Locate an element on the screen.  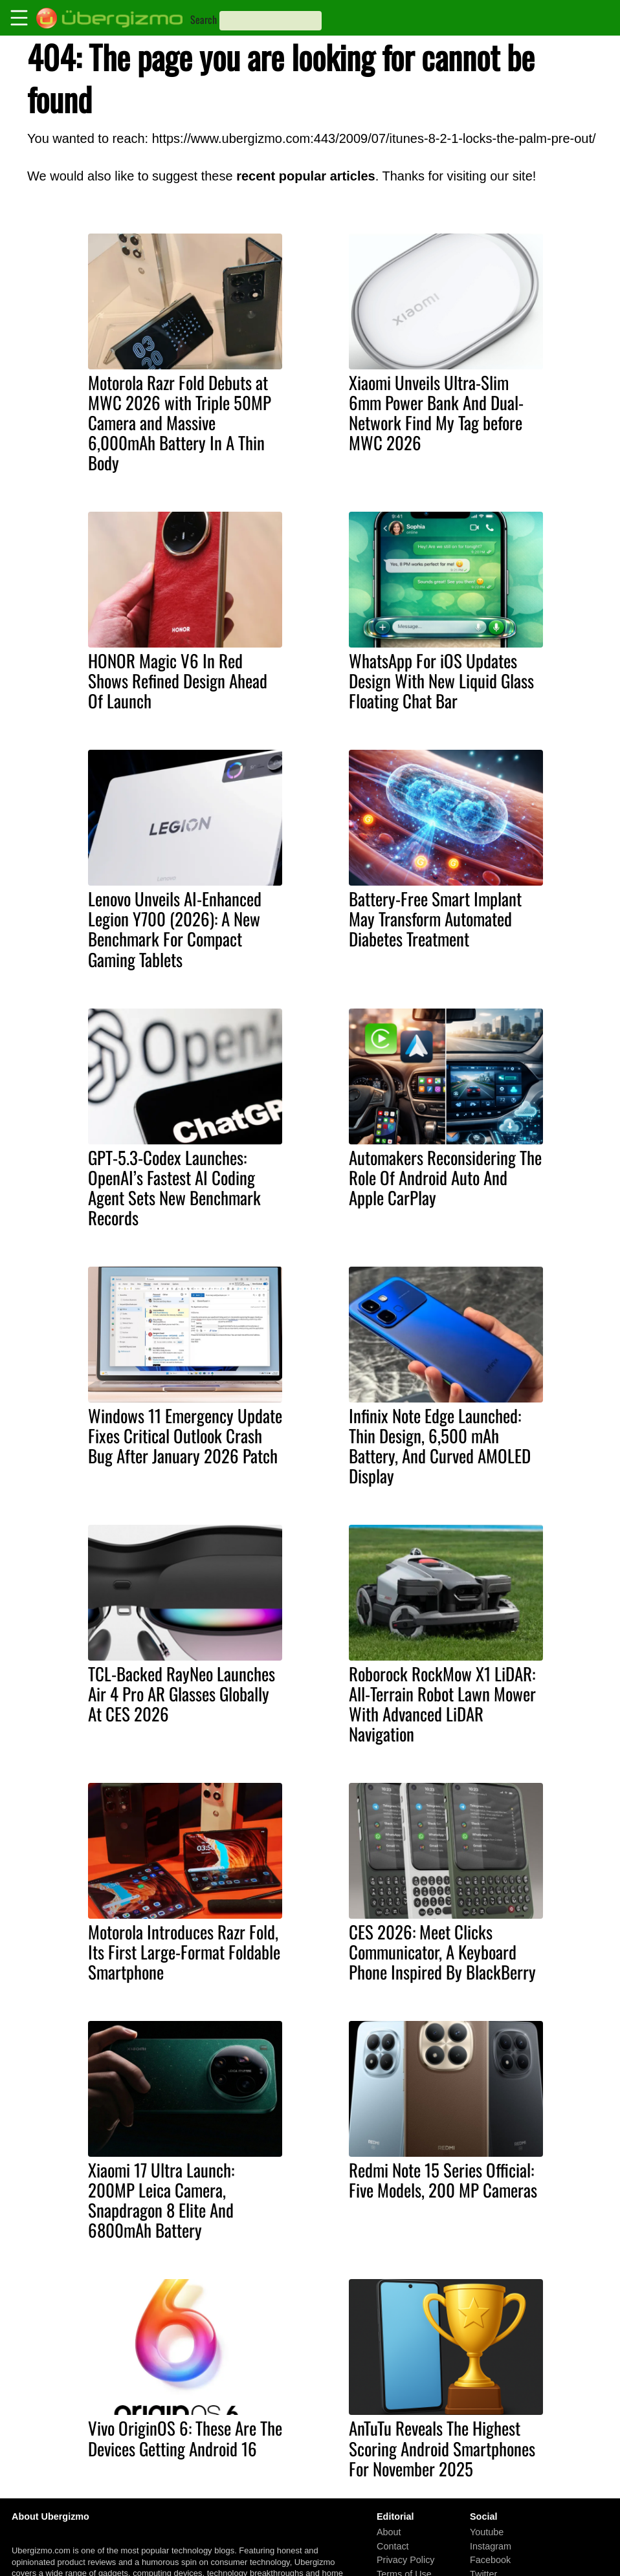
Roborock RockMow X1 LiDAR: All-Terrain Robot Lawn Mower With Advanced LiDAR Navigation is located at coordinates (442, 1704).